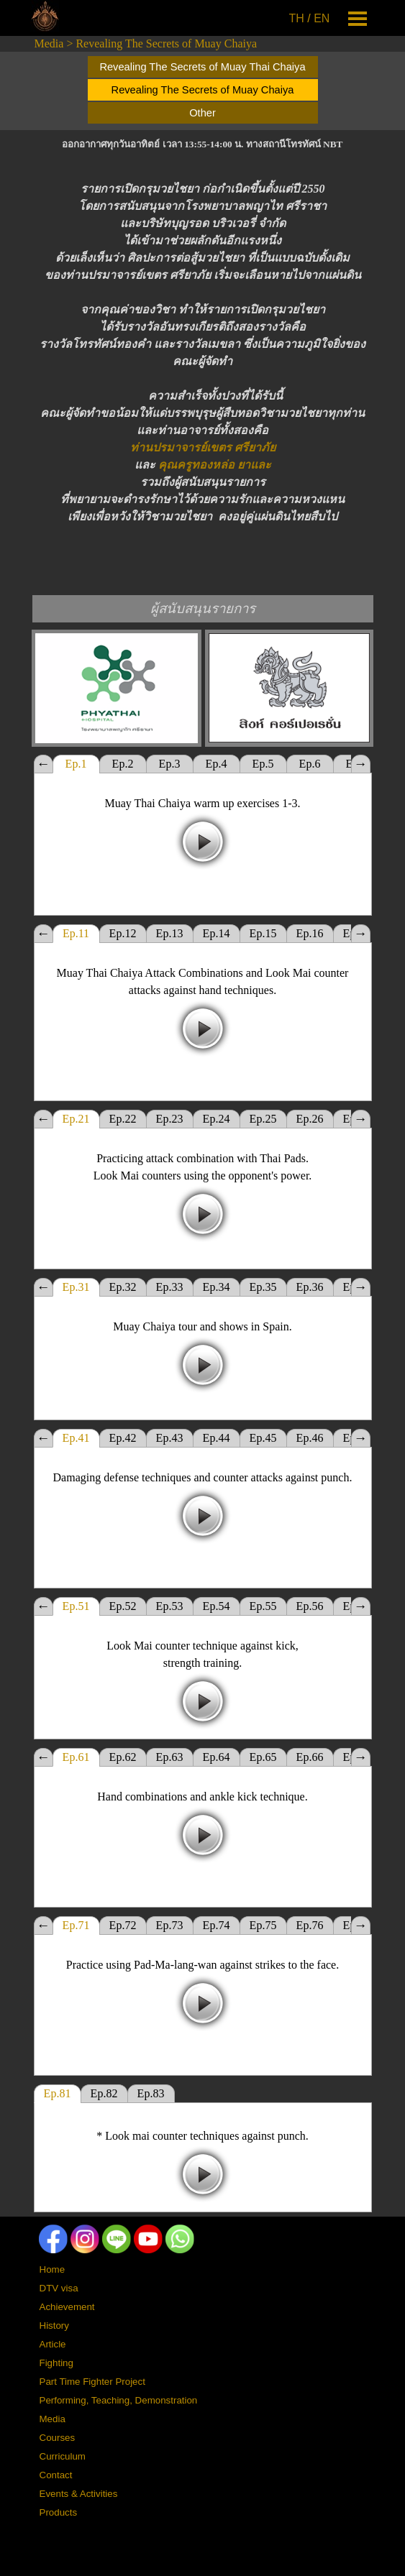  Describe the element at coordinates (123, 1438) in the screenshot. I see `Ep.42 [tab]` at that location.